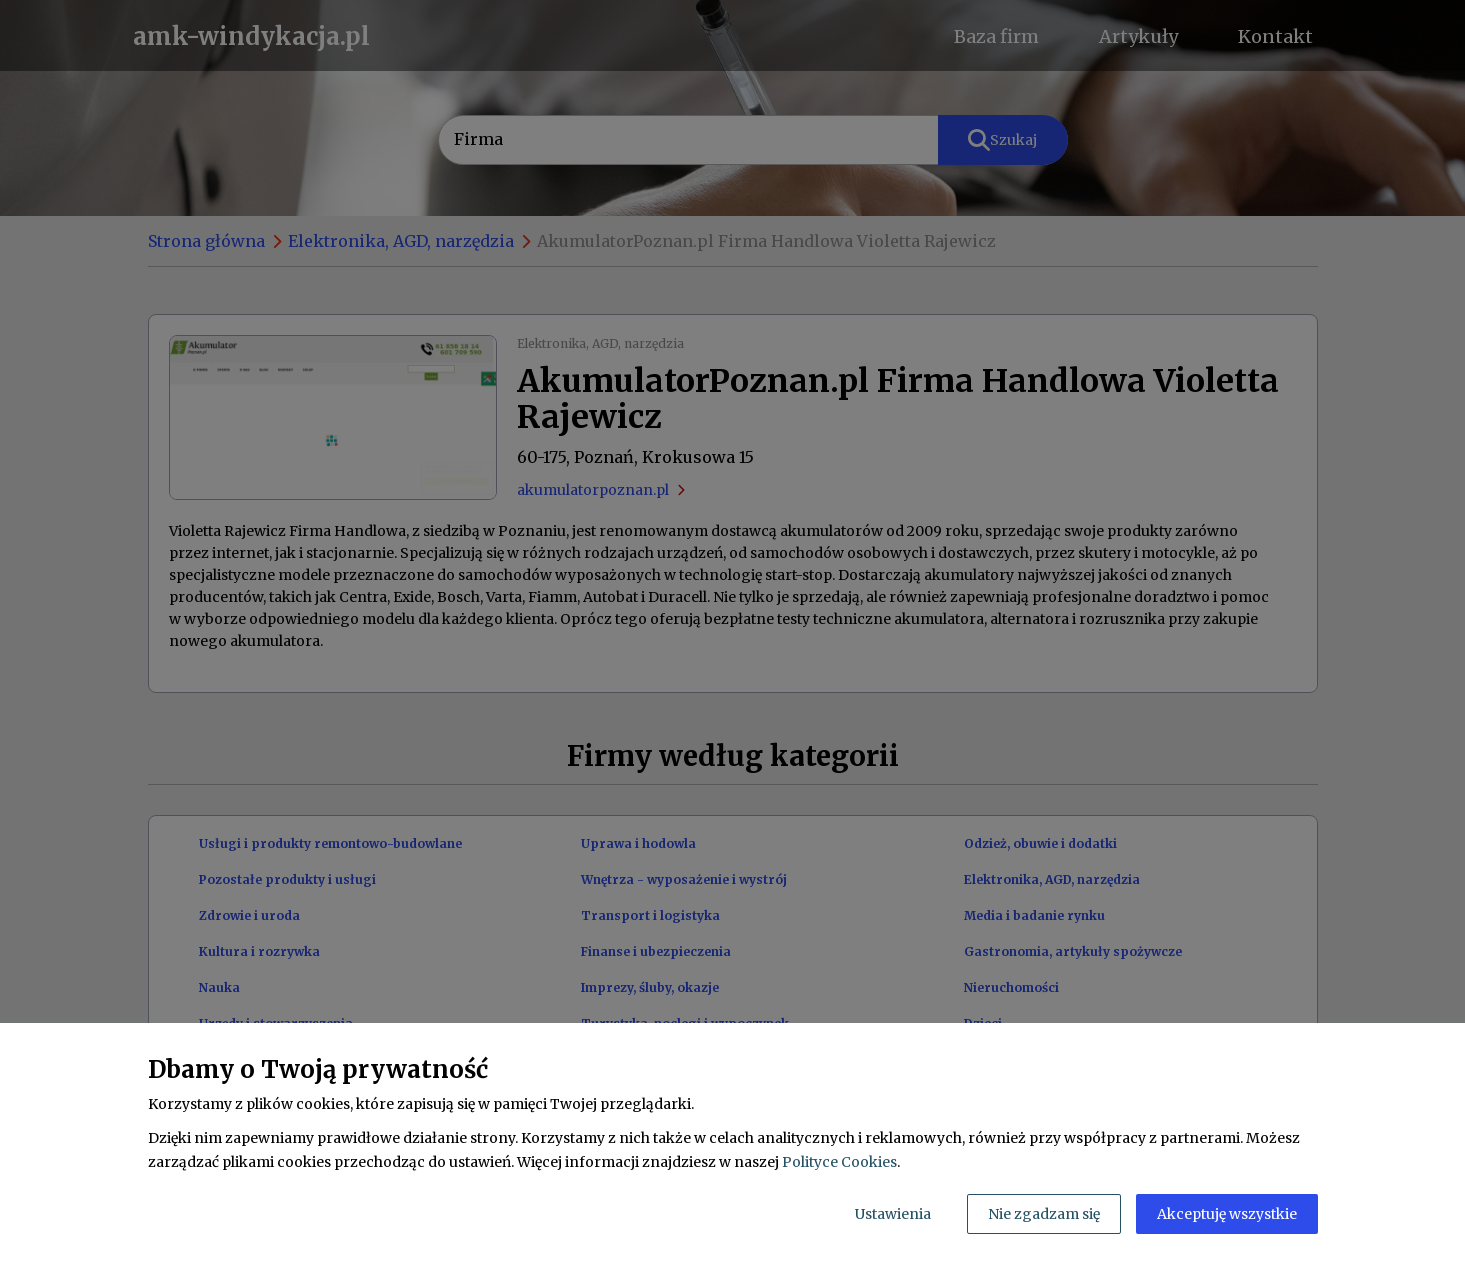 The height and width of the screenshot is (1269, 1465). I want to click on Ustawienia, so click(893, 1214).